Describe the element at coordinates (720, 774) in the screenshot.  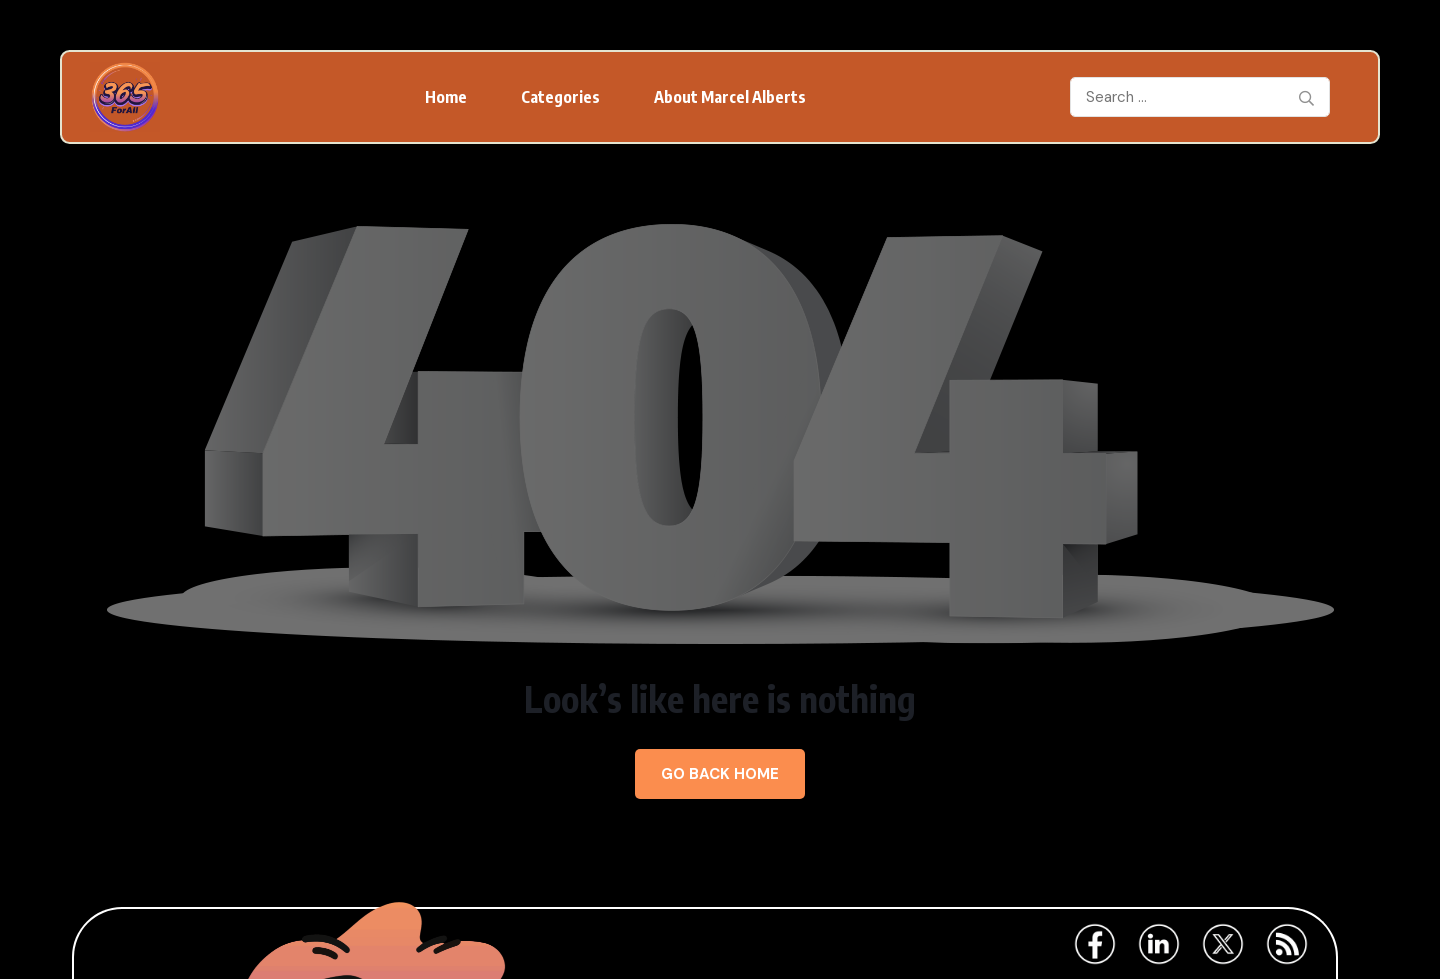
I see `Go Back Home` at that location.